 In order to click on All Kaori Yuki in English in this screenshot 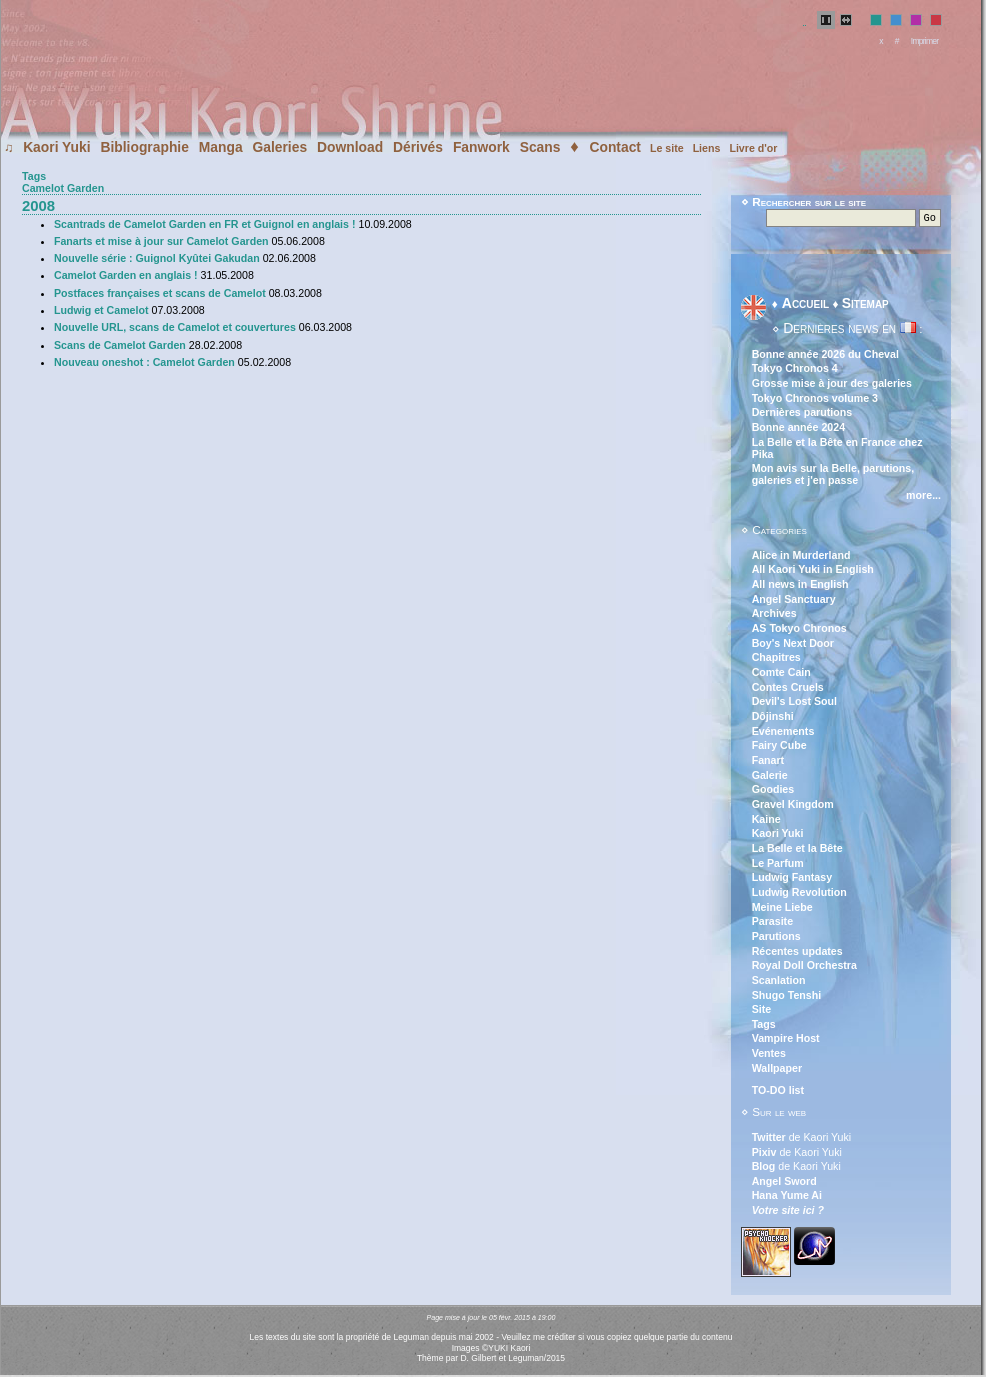, I will do `click(813, 571)`.